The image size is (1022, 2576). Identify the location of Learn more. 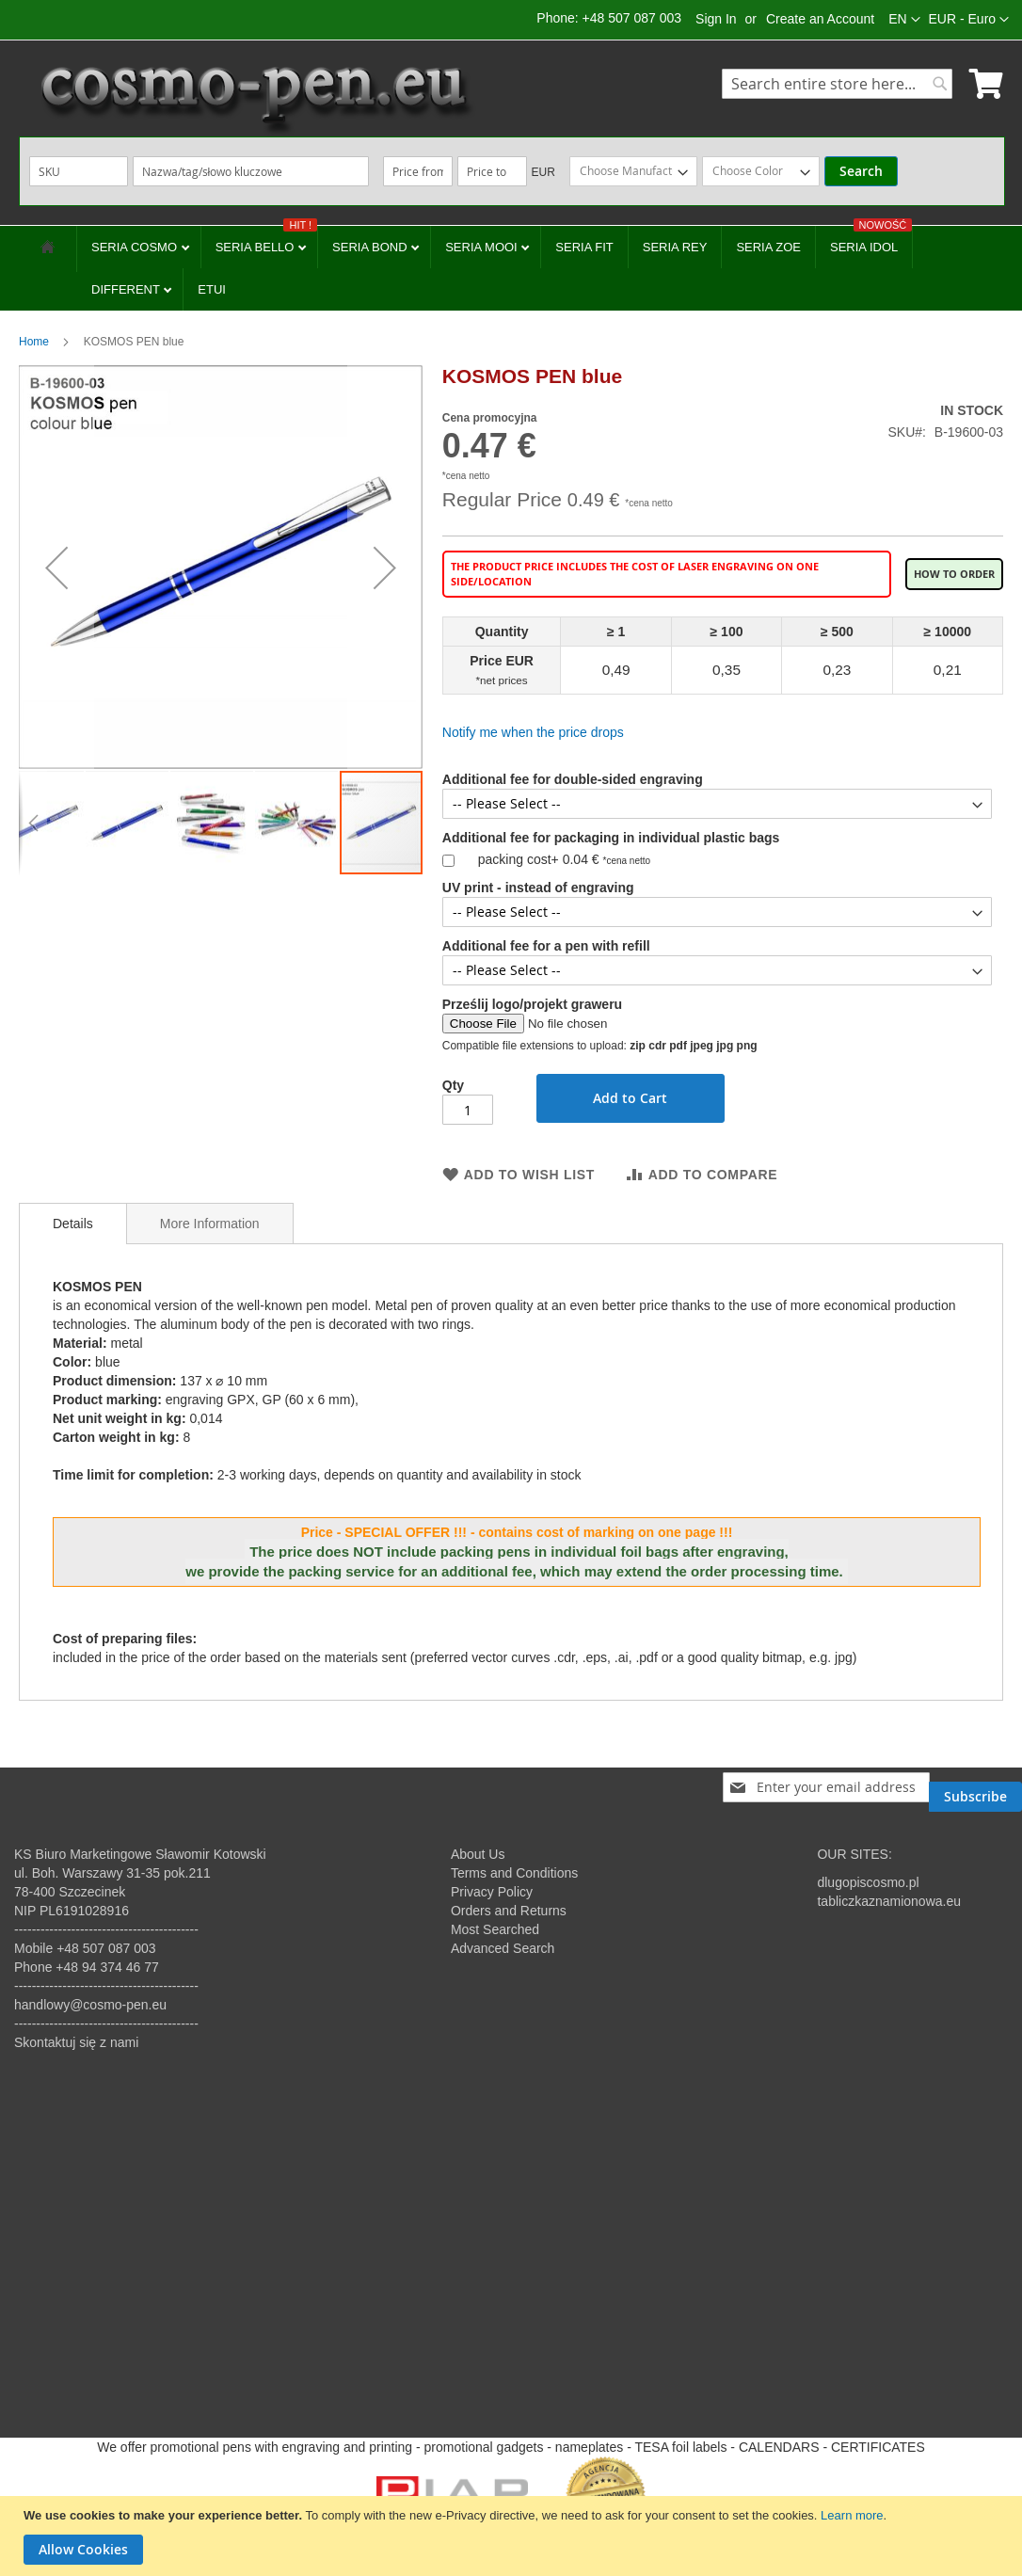
(852, 2515).